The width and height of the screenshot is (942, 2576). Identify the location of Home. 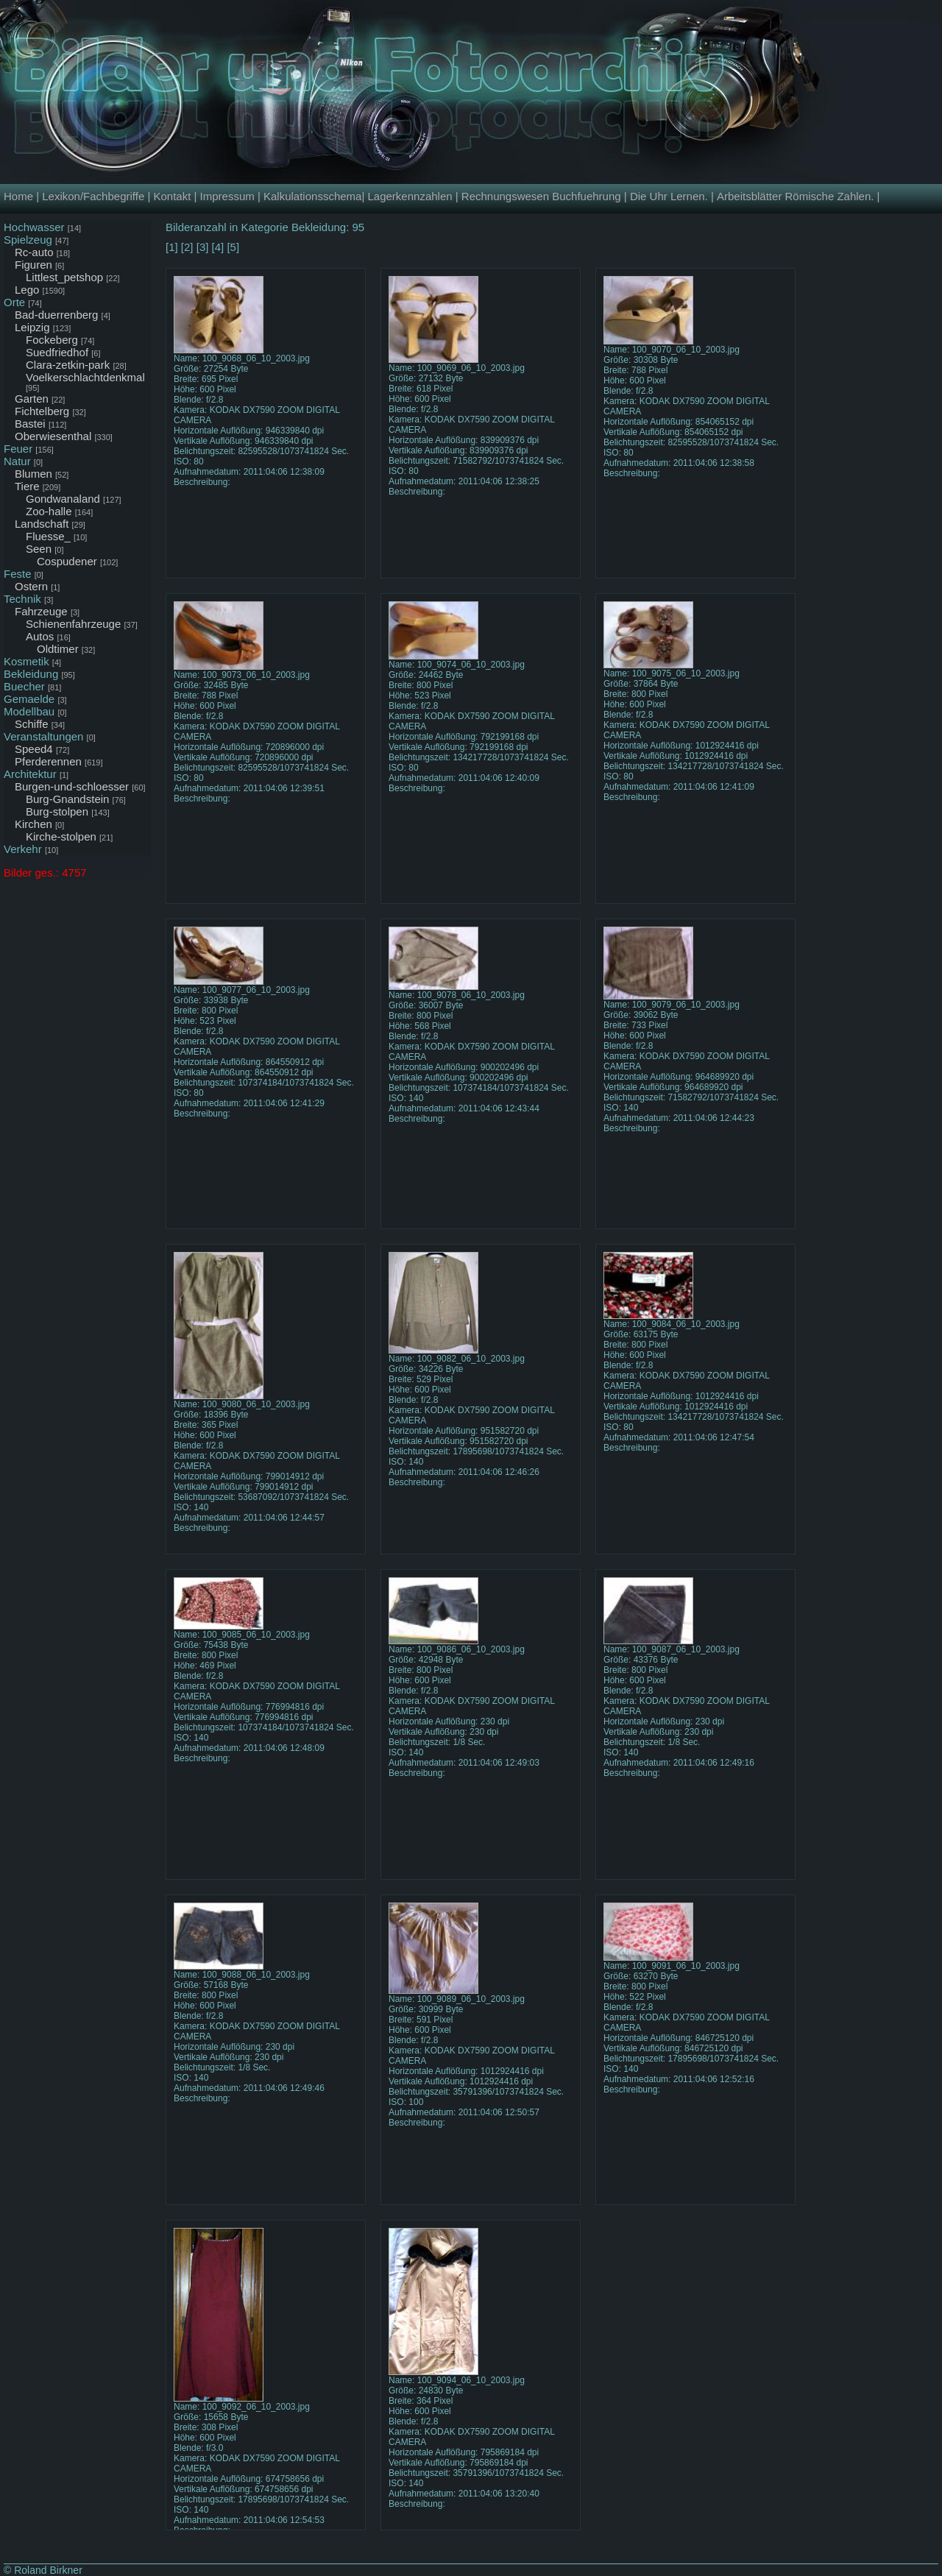
(18, 196).